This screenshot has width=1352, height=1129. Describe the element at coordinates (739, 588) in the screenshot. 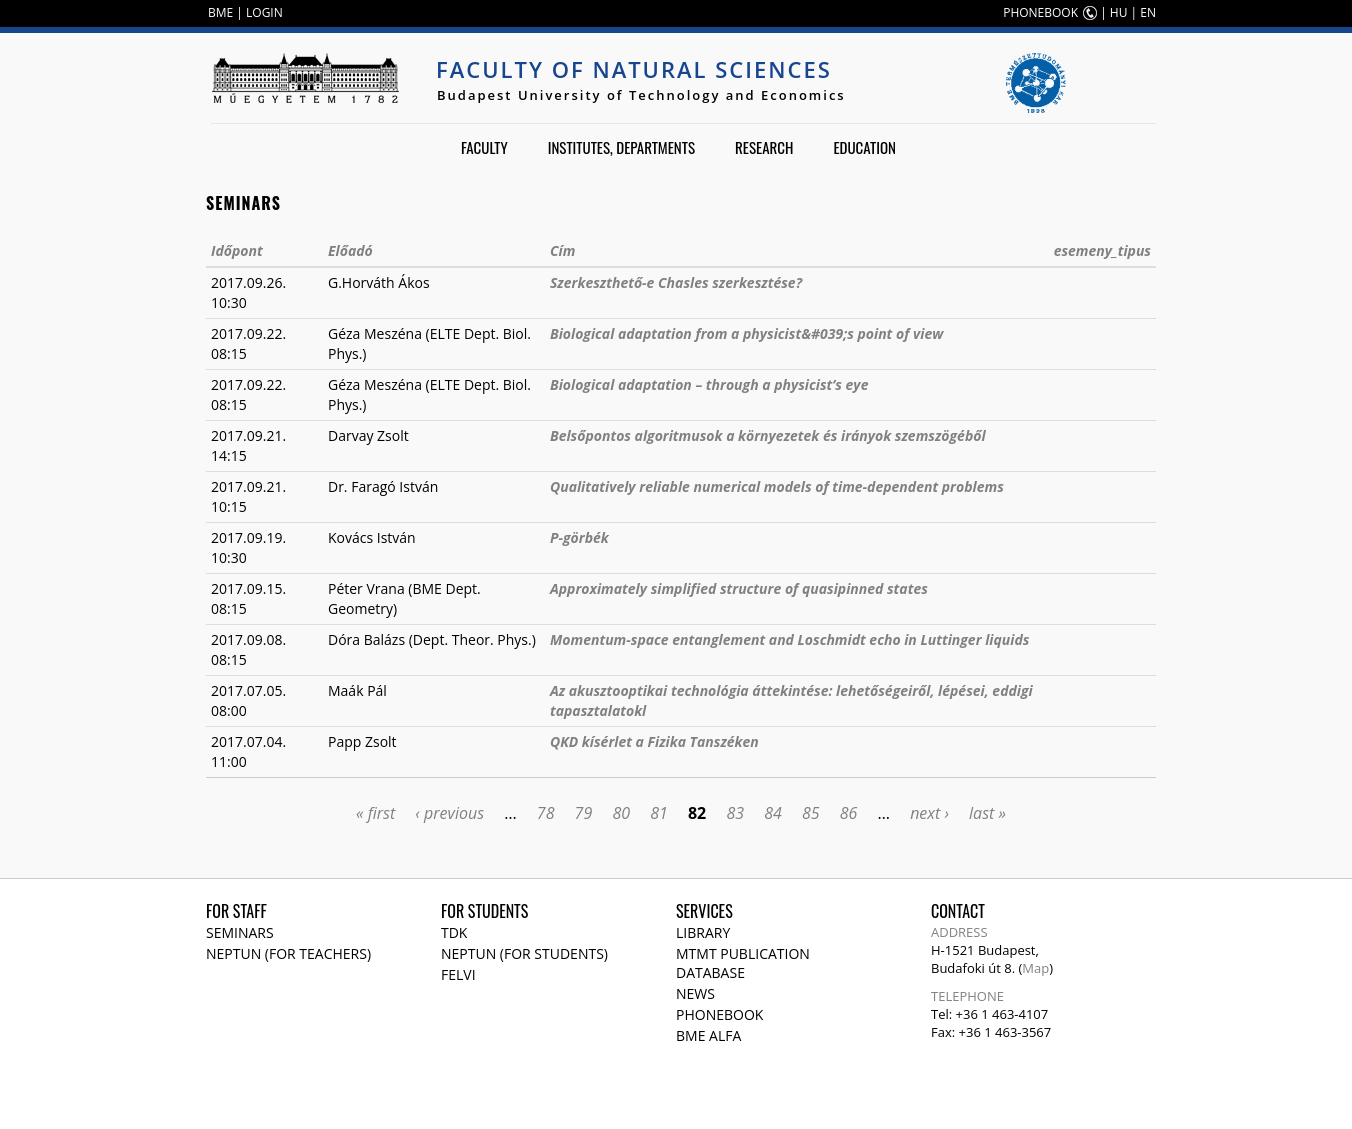

I see `Approximately simplified structure of quasipinned states` at that location.